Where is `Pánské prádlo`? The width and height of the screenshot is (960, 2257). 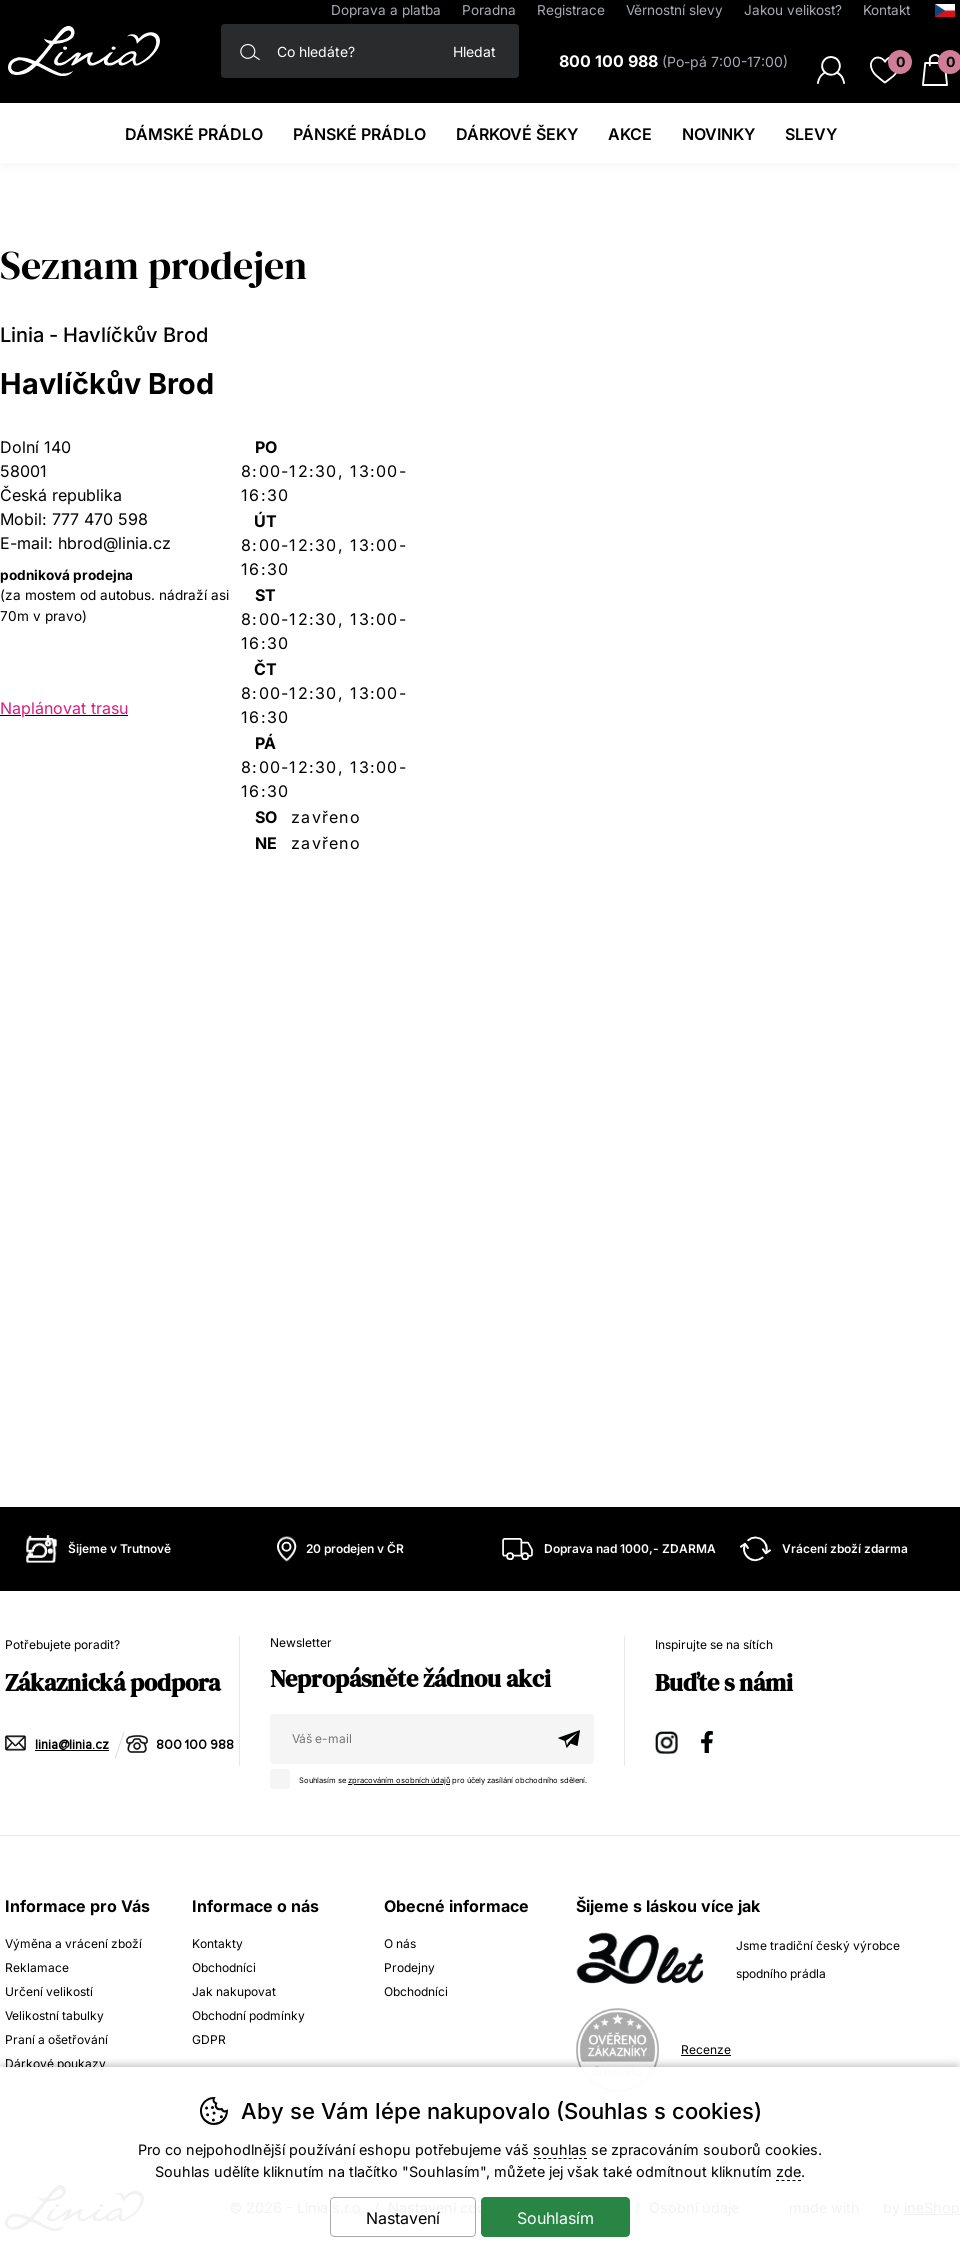 Pánské prádlo is located at coordinates (359, 134).